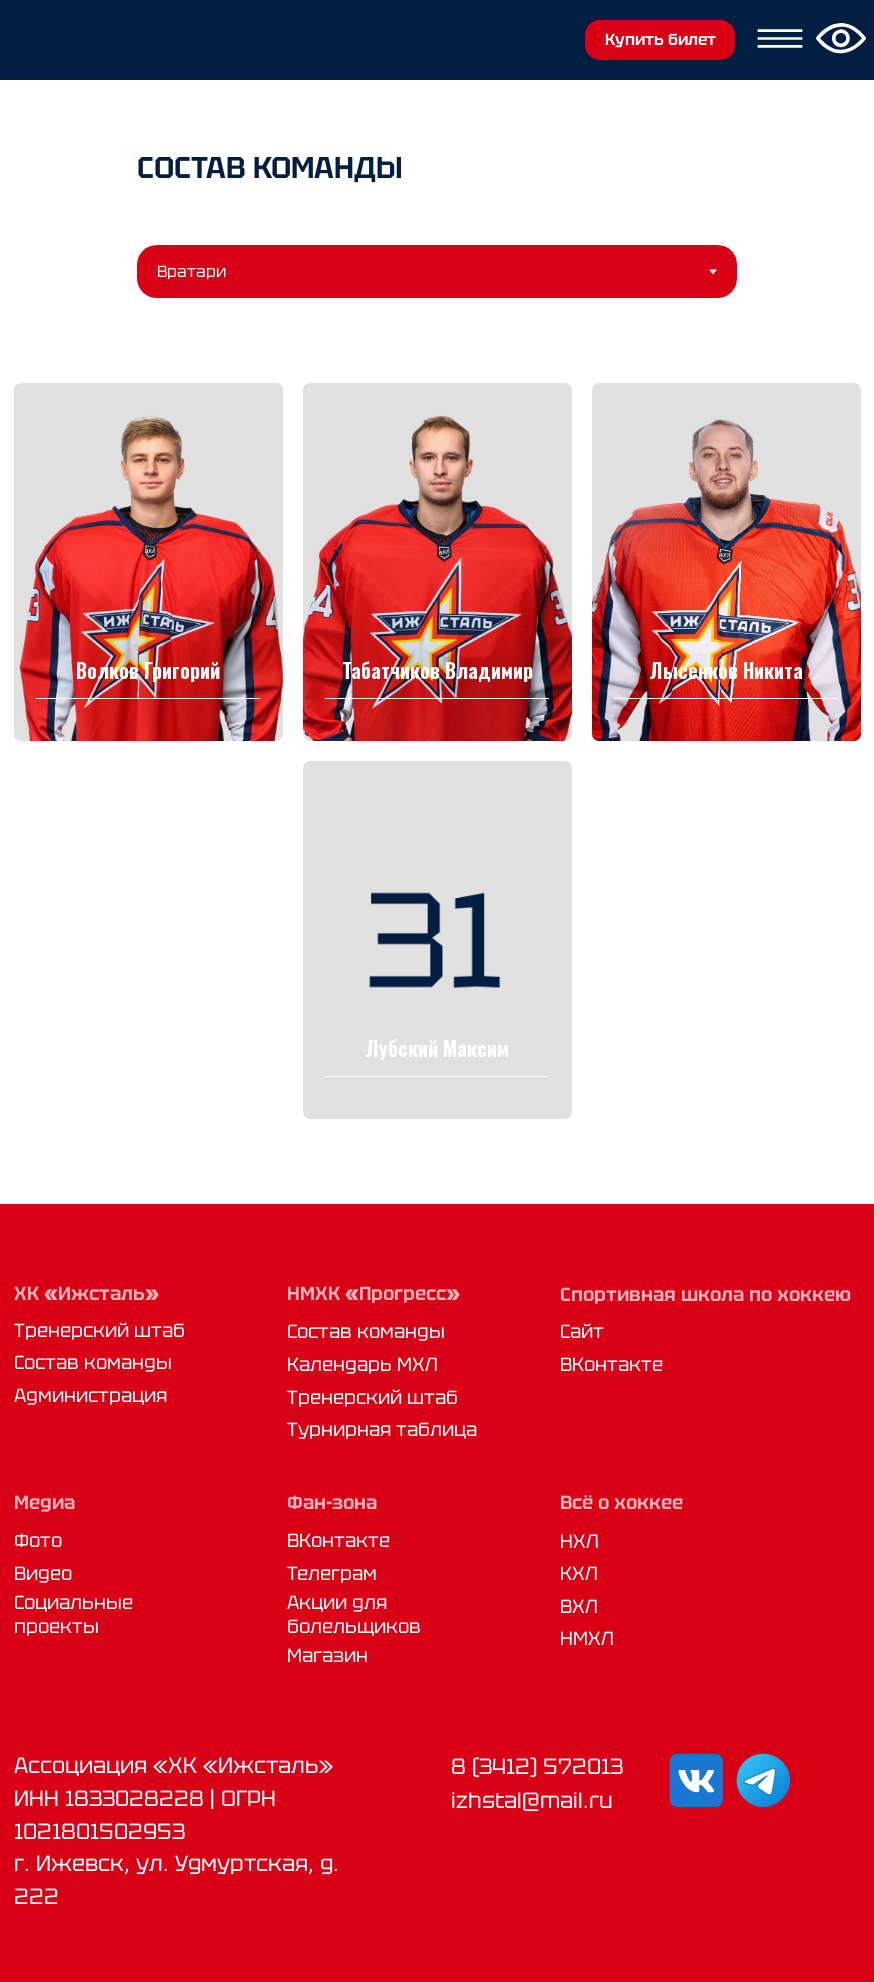 The height and width of the screenshot is (1982, 874). Describe the element at coordinates (437, 747) in the screenshot. I see `[tabpanel]` at that location.